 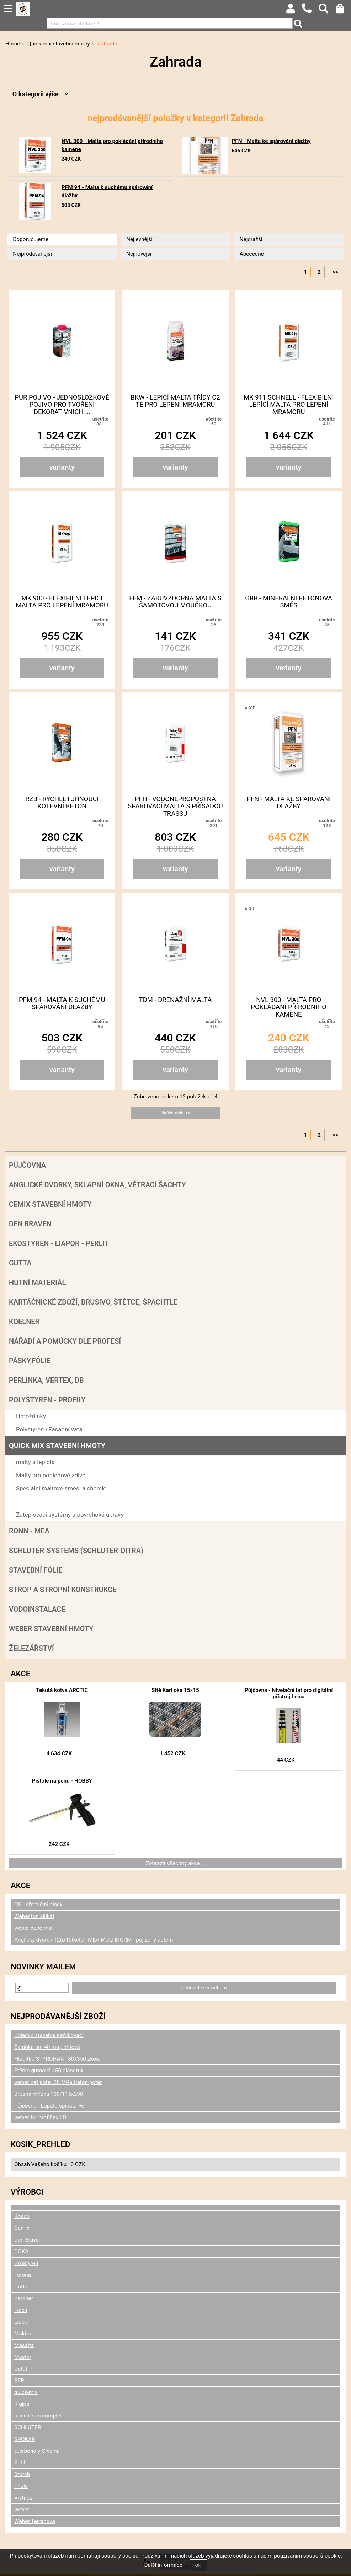 What do you see at coordinates (21, 2404) in the screenshot?
I see `Rigips` at bounding box center [21, 2404].